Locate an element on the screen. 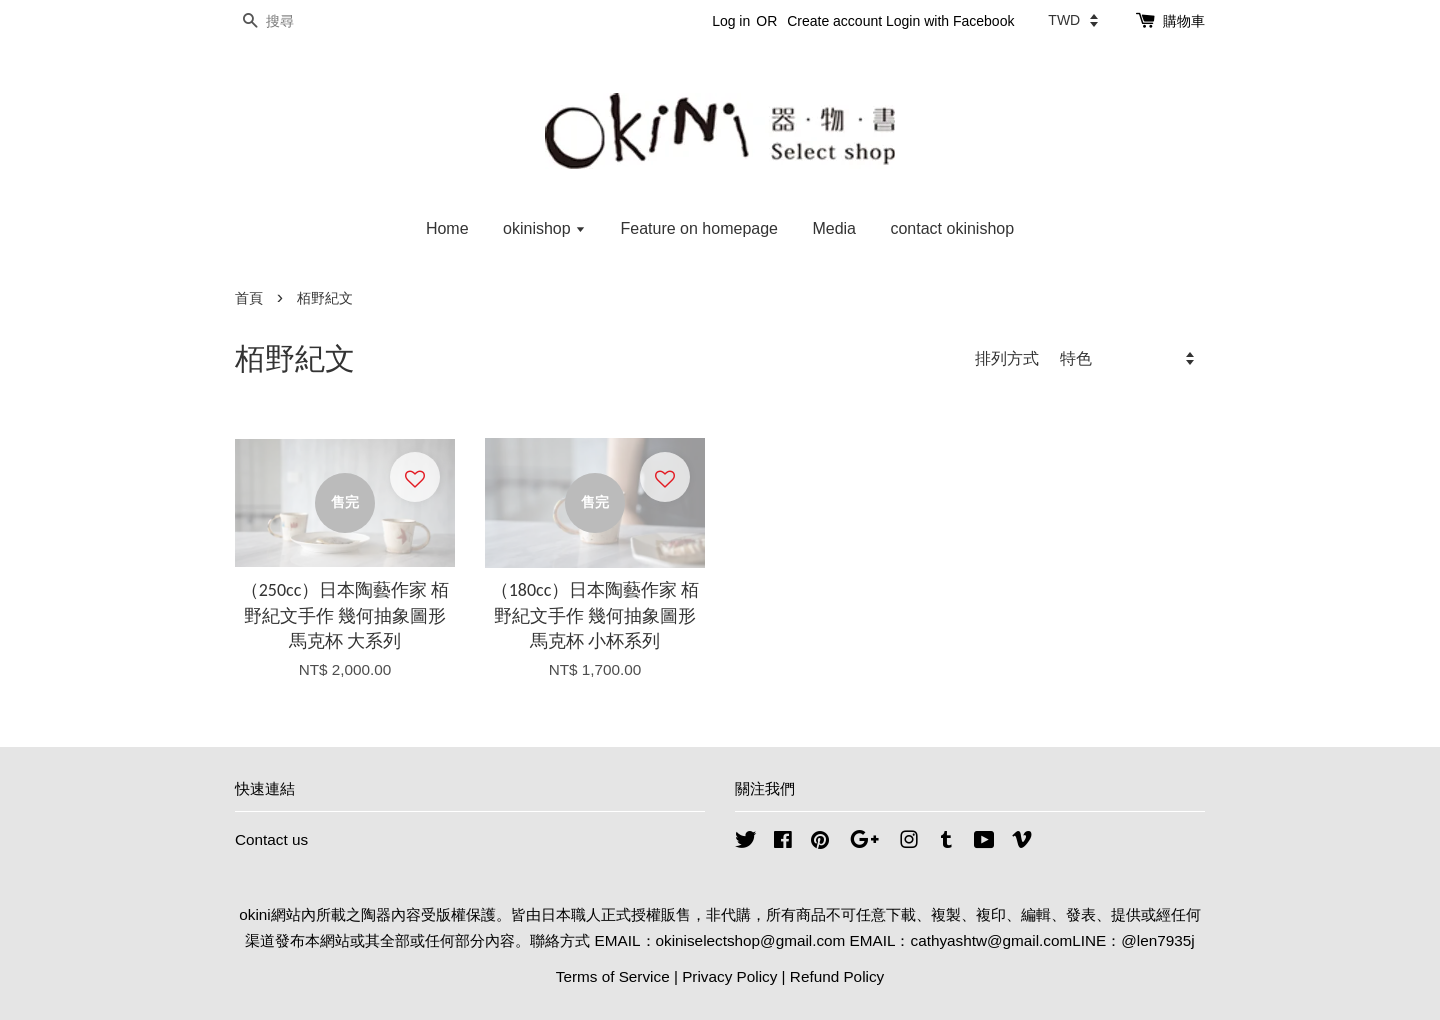  Home is located at coordinates (447, 228).